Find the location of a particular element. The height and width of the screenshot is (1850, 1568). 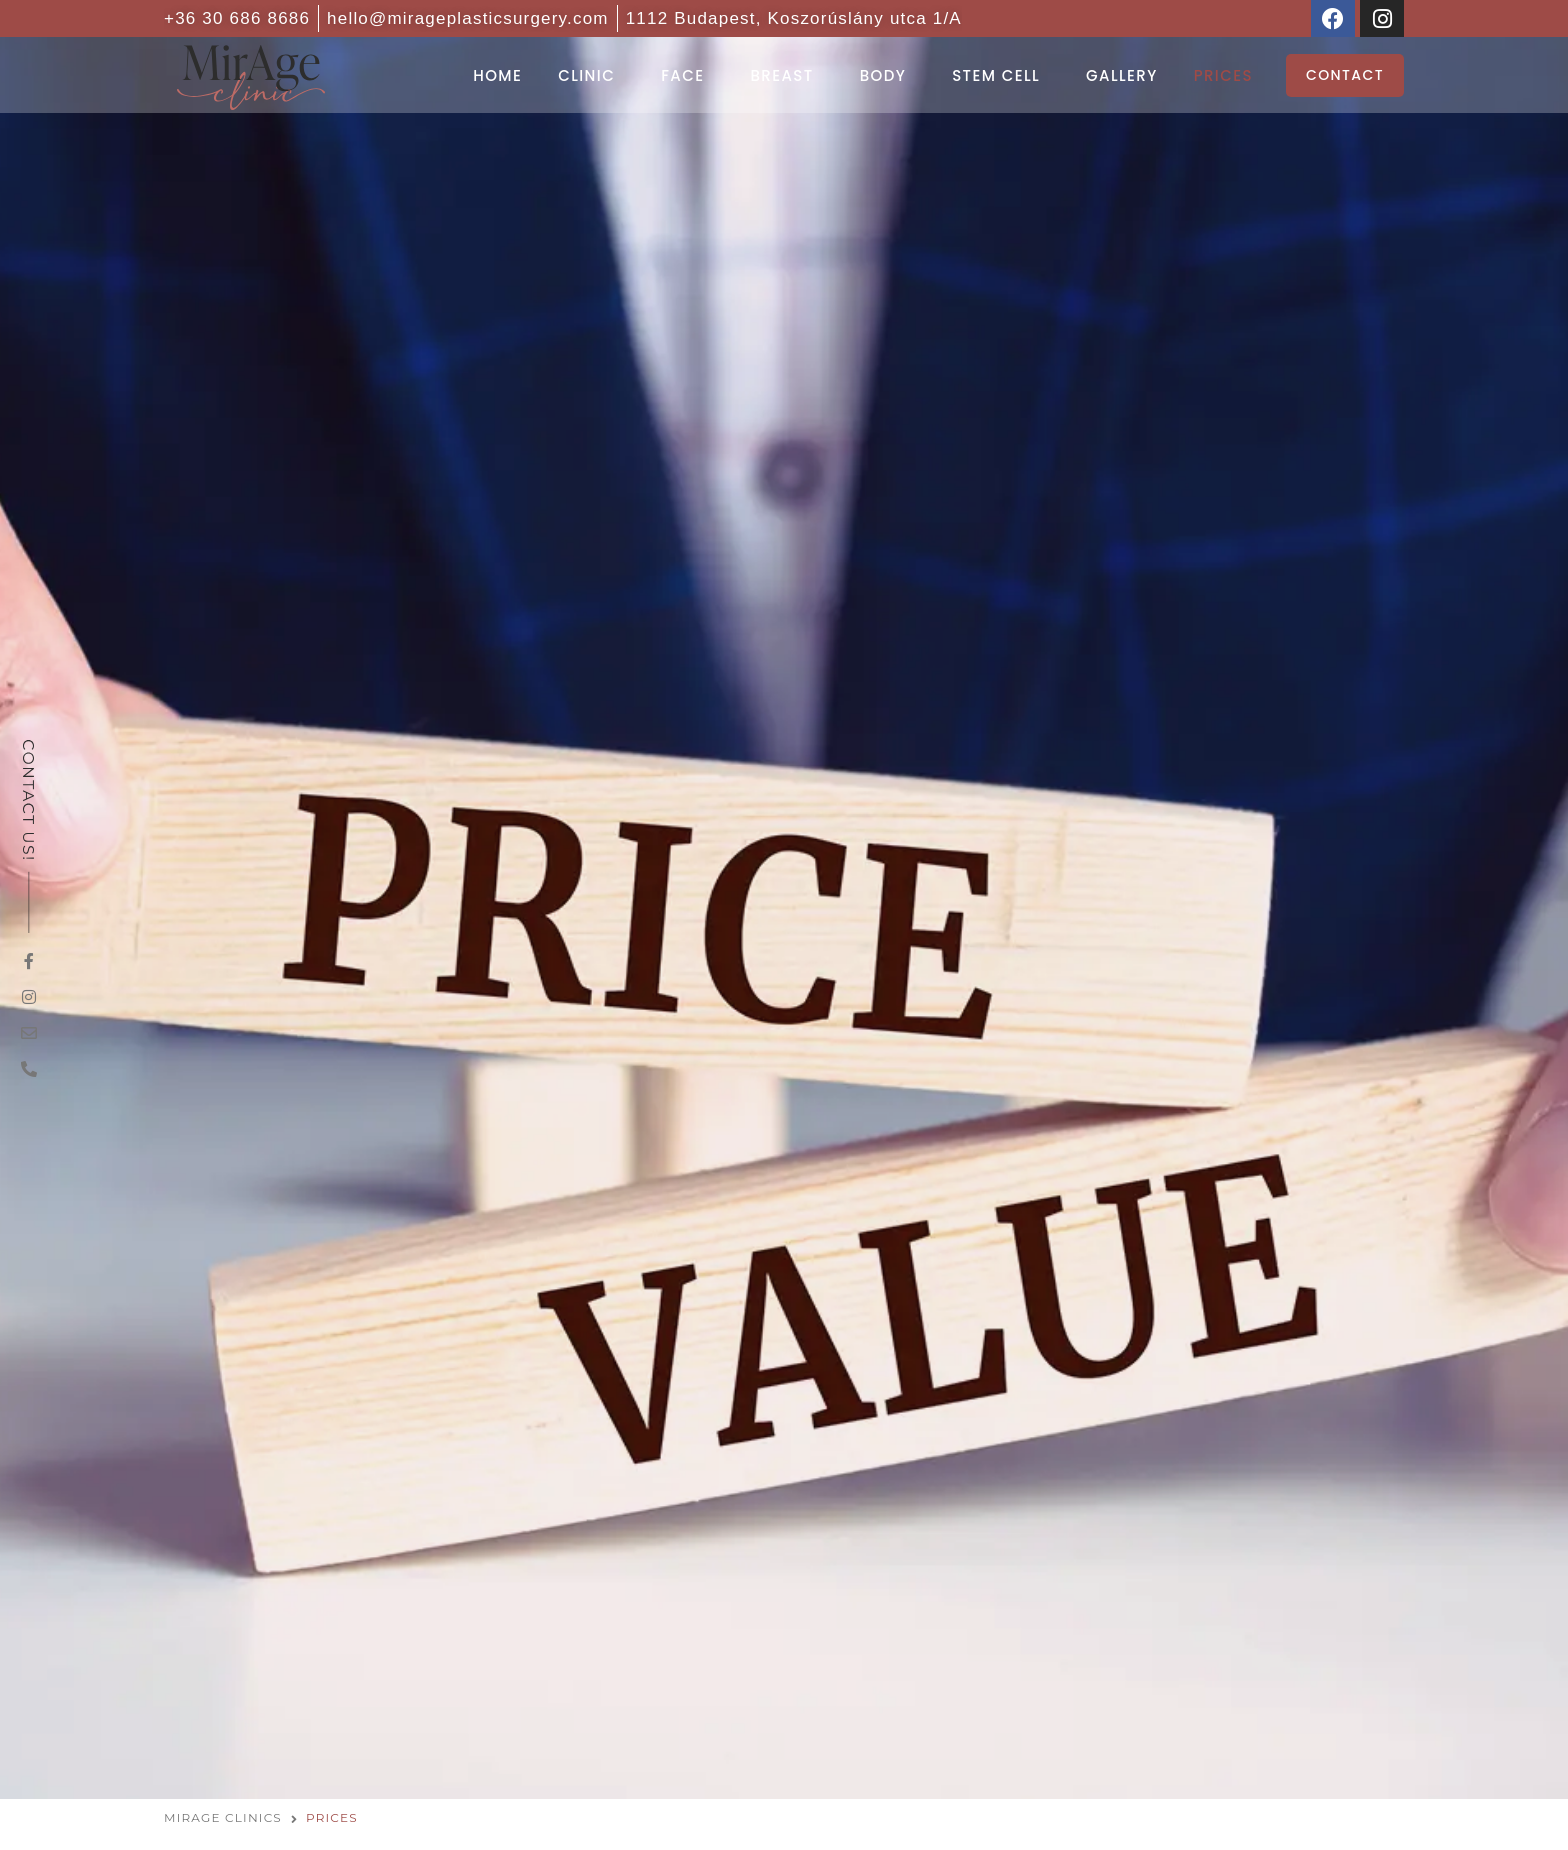

Prices is located at coordinates (1223, 75).